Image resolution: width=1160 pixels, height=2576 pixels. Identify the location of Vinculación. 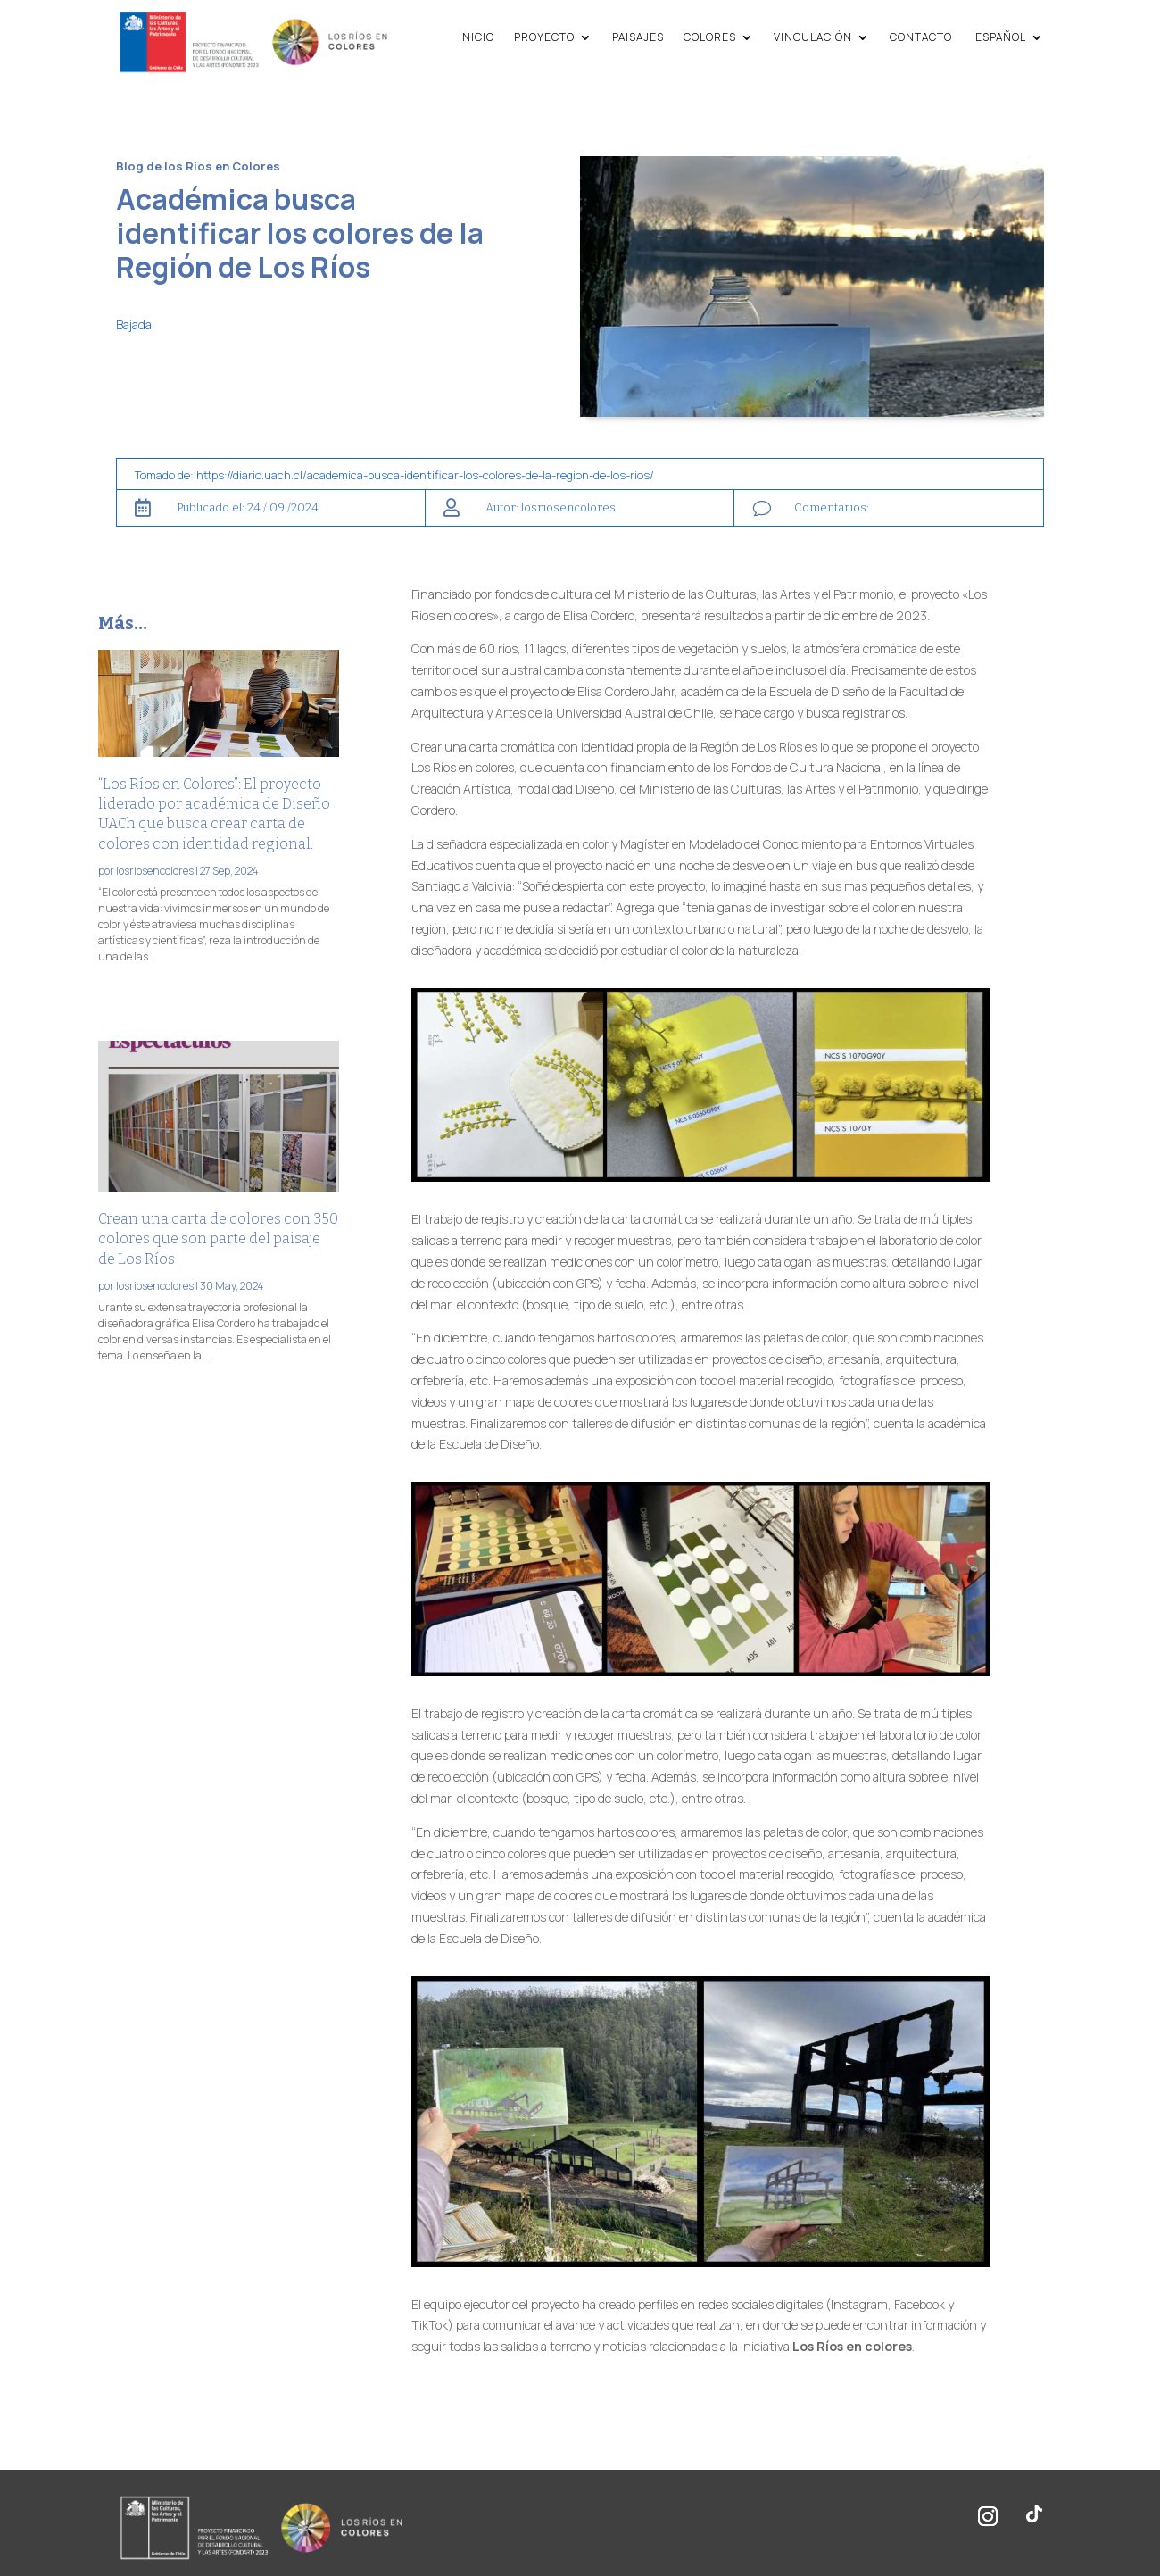
(813, 37).